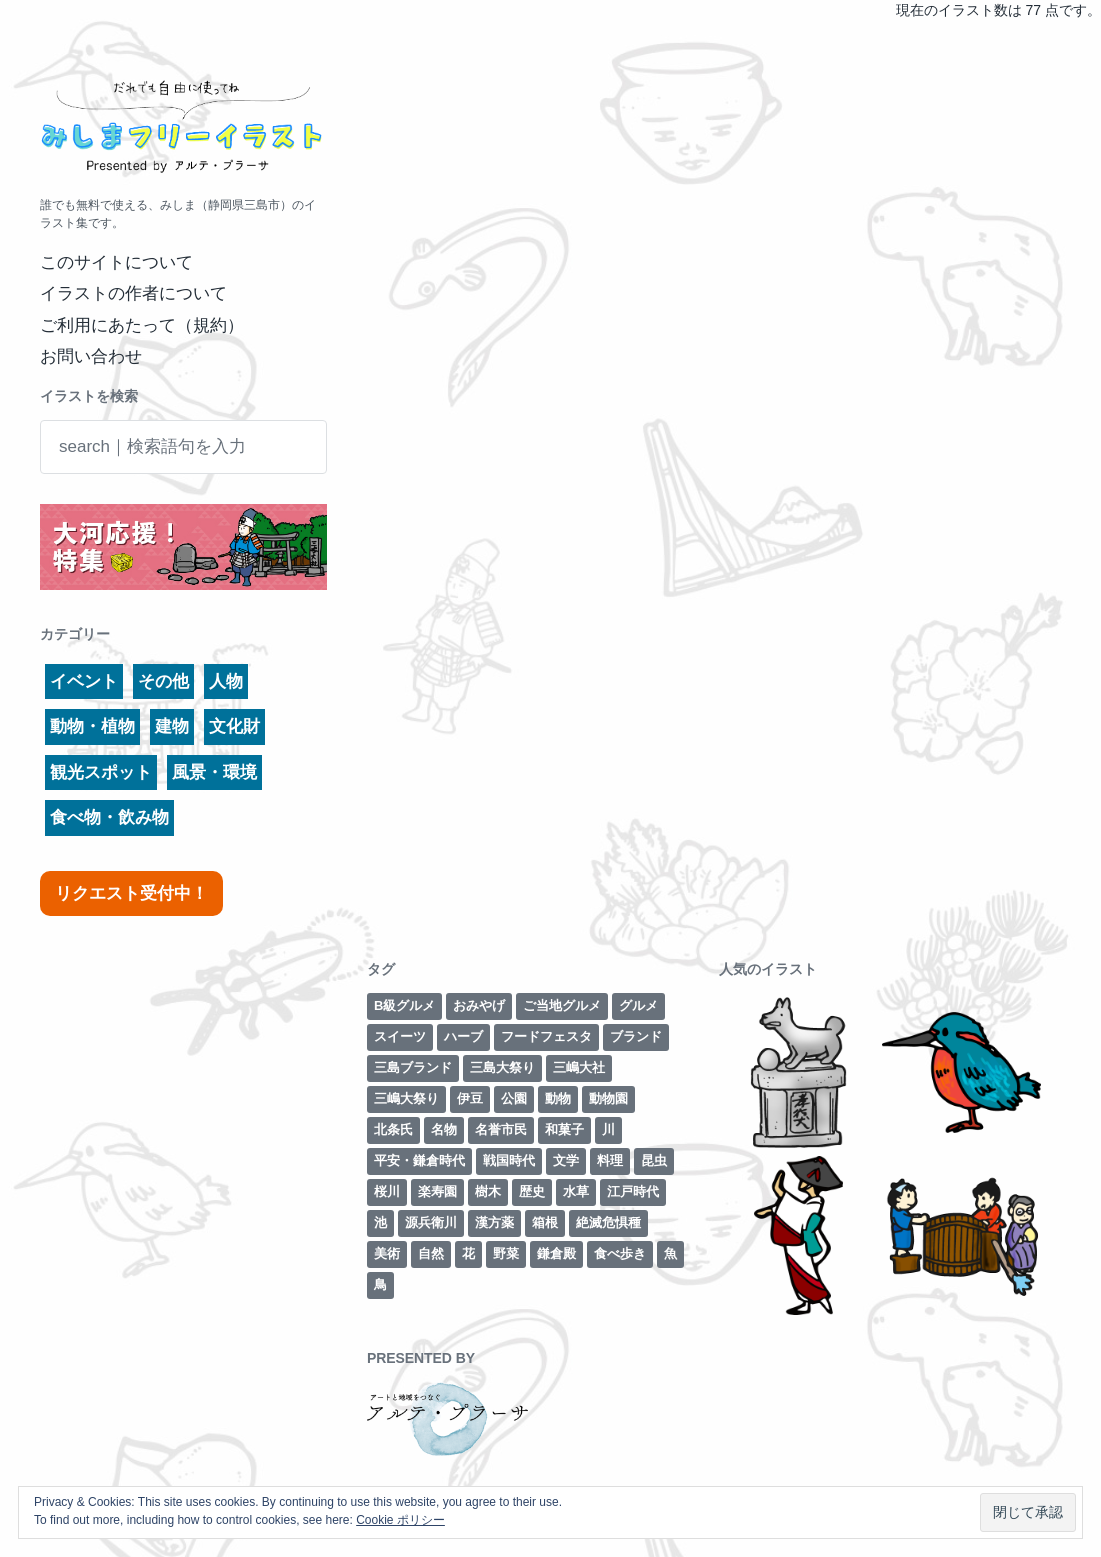 This screenshot has width=1101, height=1557. Describe the element at coordinates (670, 1253) in the screenshot. I see `魚 [魚 (4個の項目)]` at that location.